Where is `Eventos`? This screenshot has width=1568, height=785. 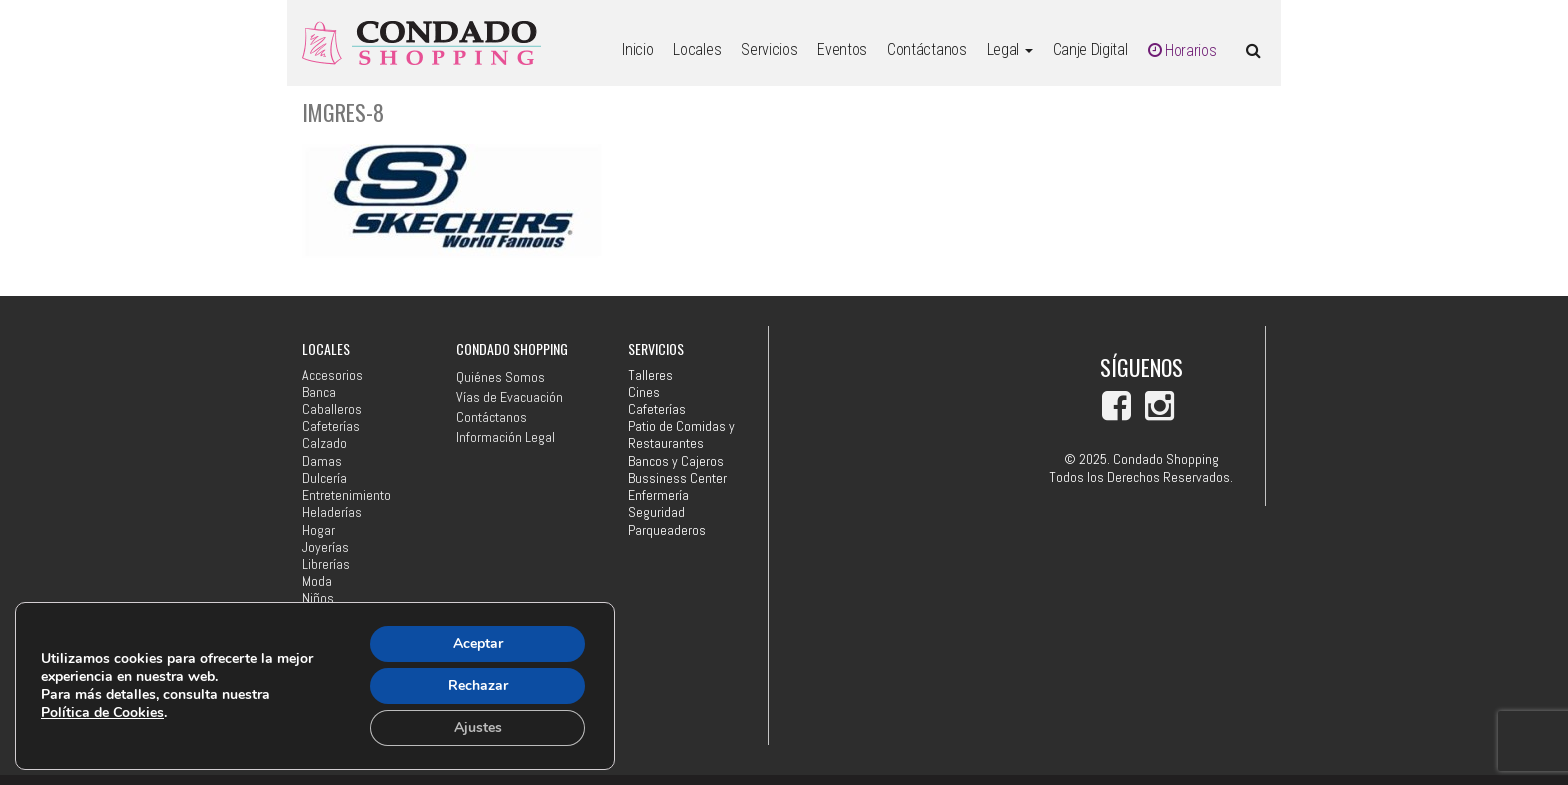
Eventos is located at coordinates (842, 49).